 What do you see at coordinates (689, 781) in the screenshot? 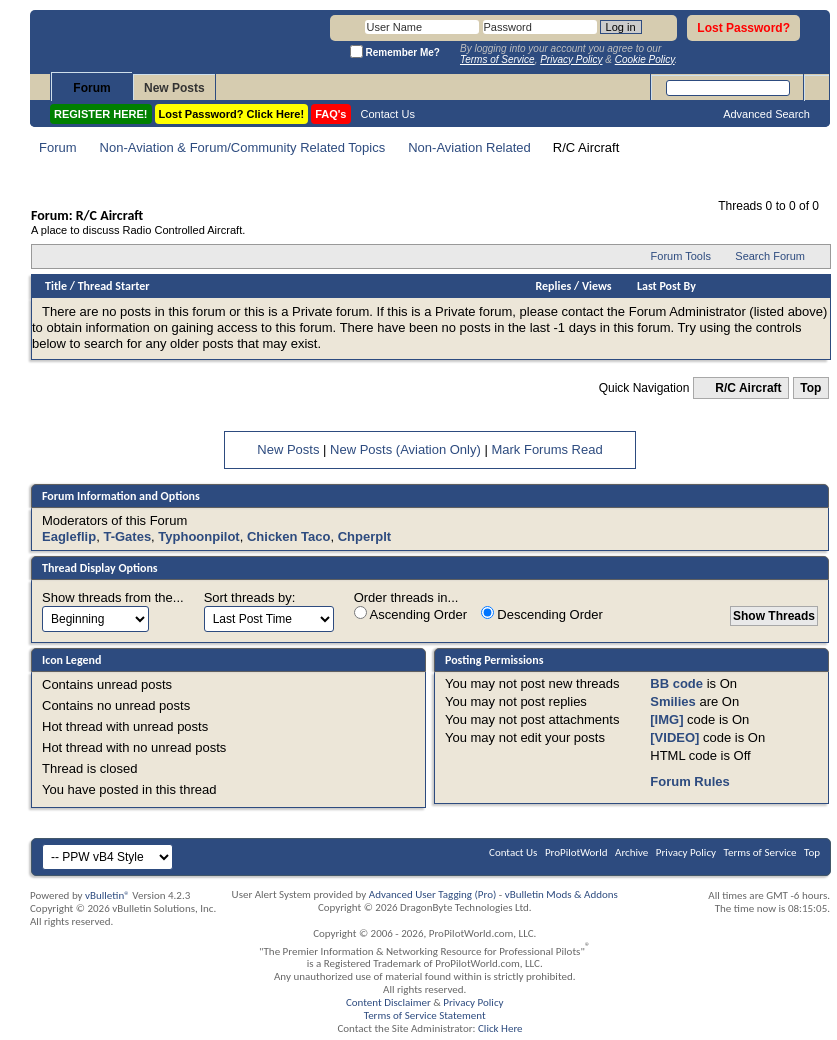
I see `Forum Rules` at bounding box center [689, 781].